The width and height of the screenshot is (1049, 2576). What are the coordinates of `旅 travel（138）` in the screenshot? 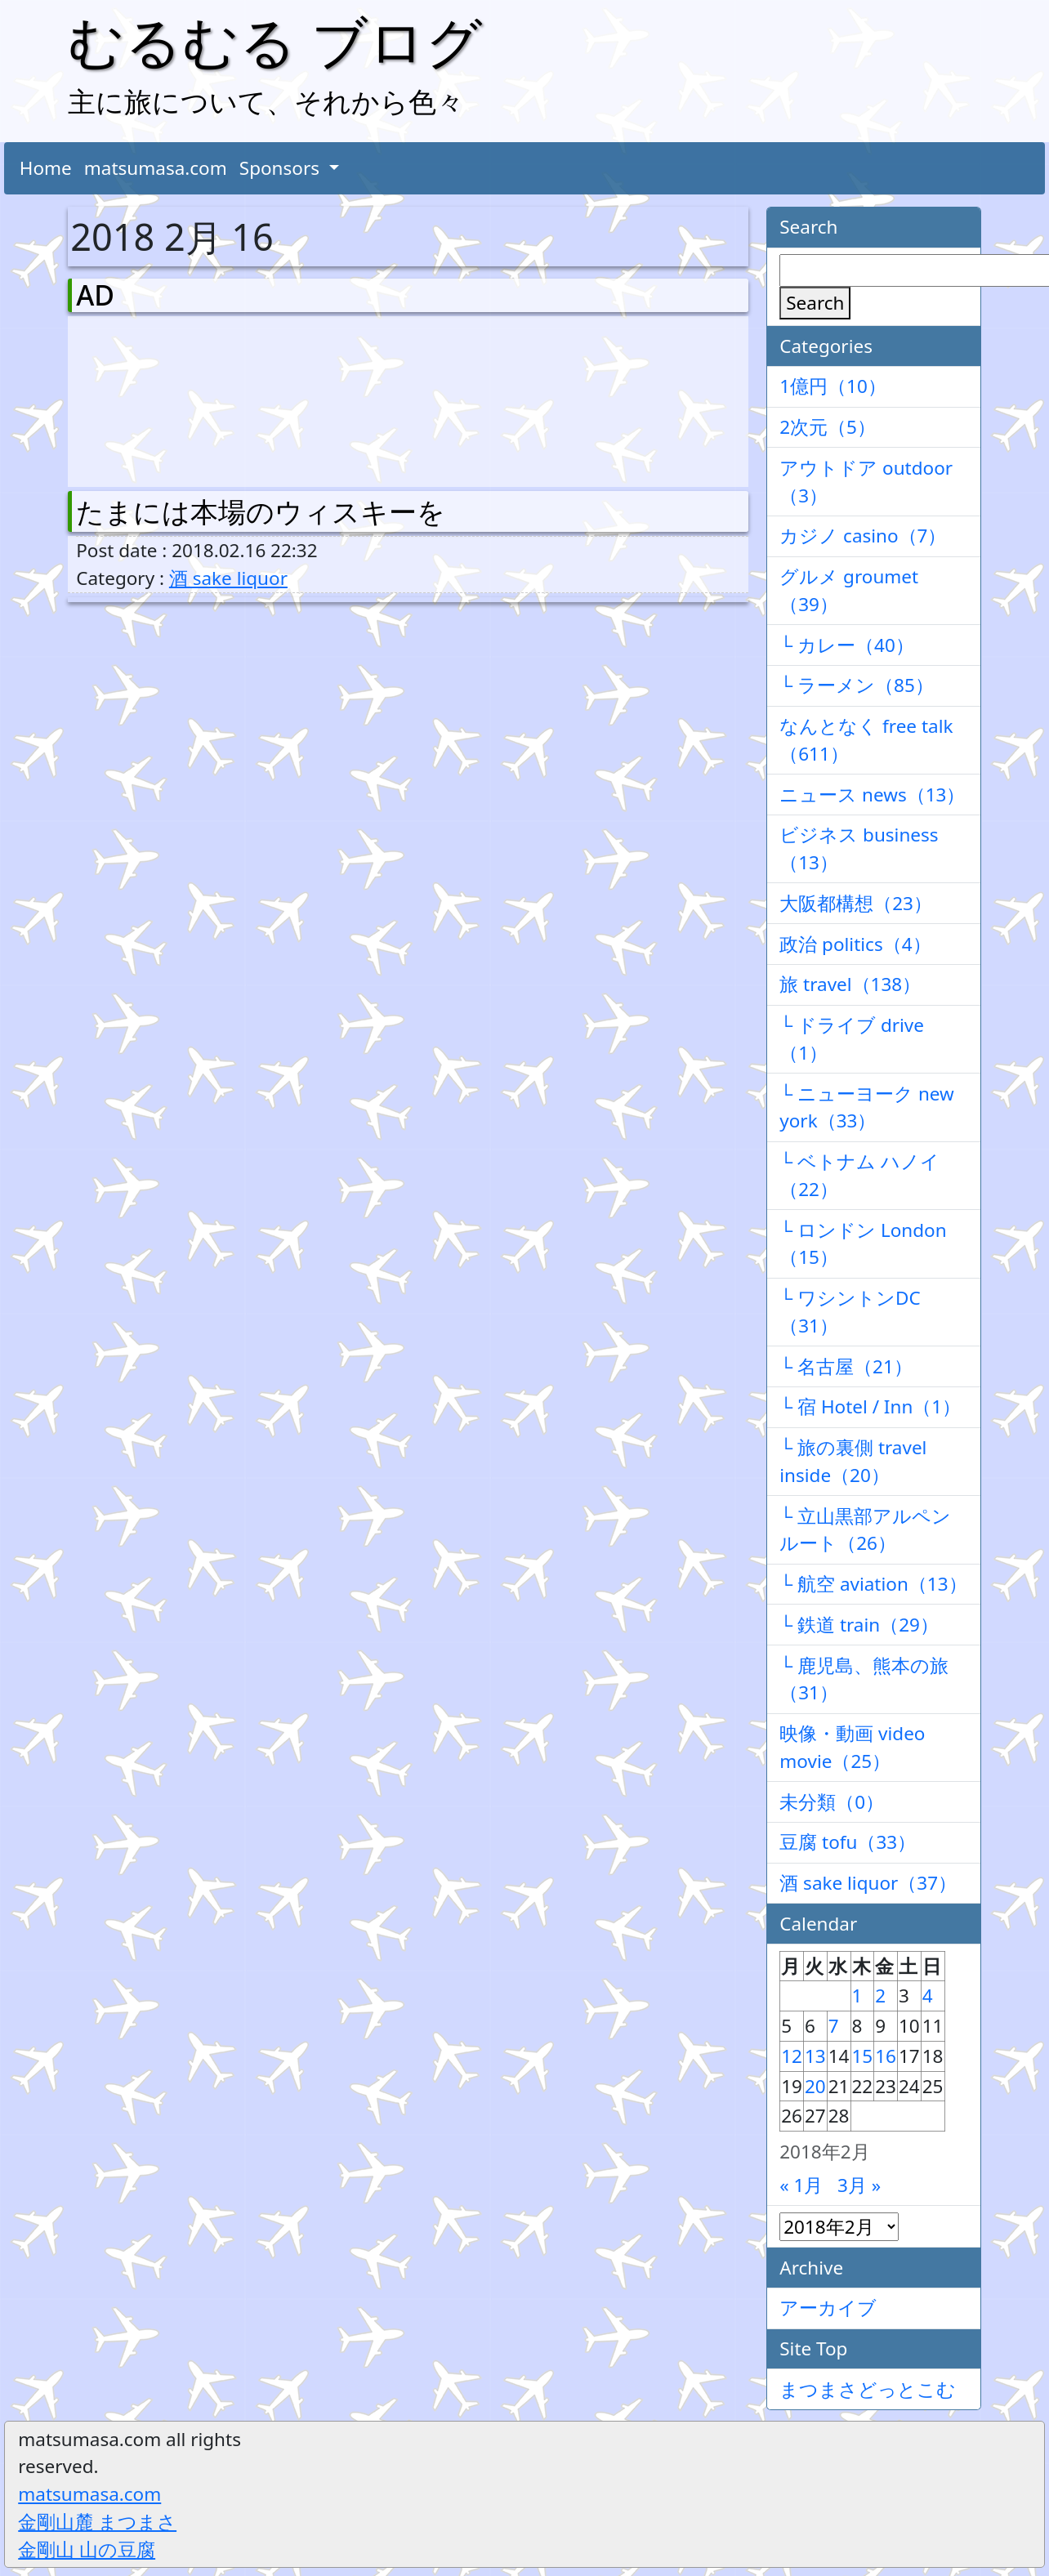 It's located at (850, 984).